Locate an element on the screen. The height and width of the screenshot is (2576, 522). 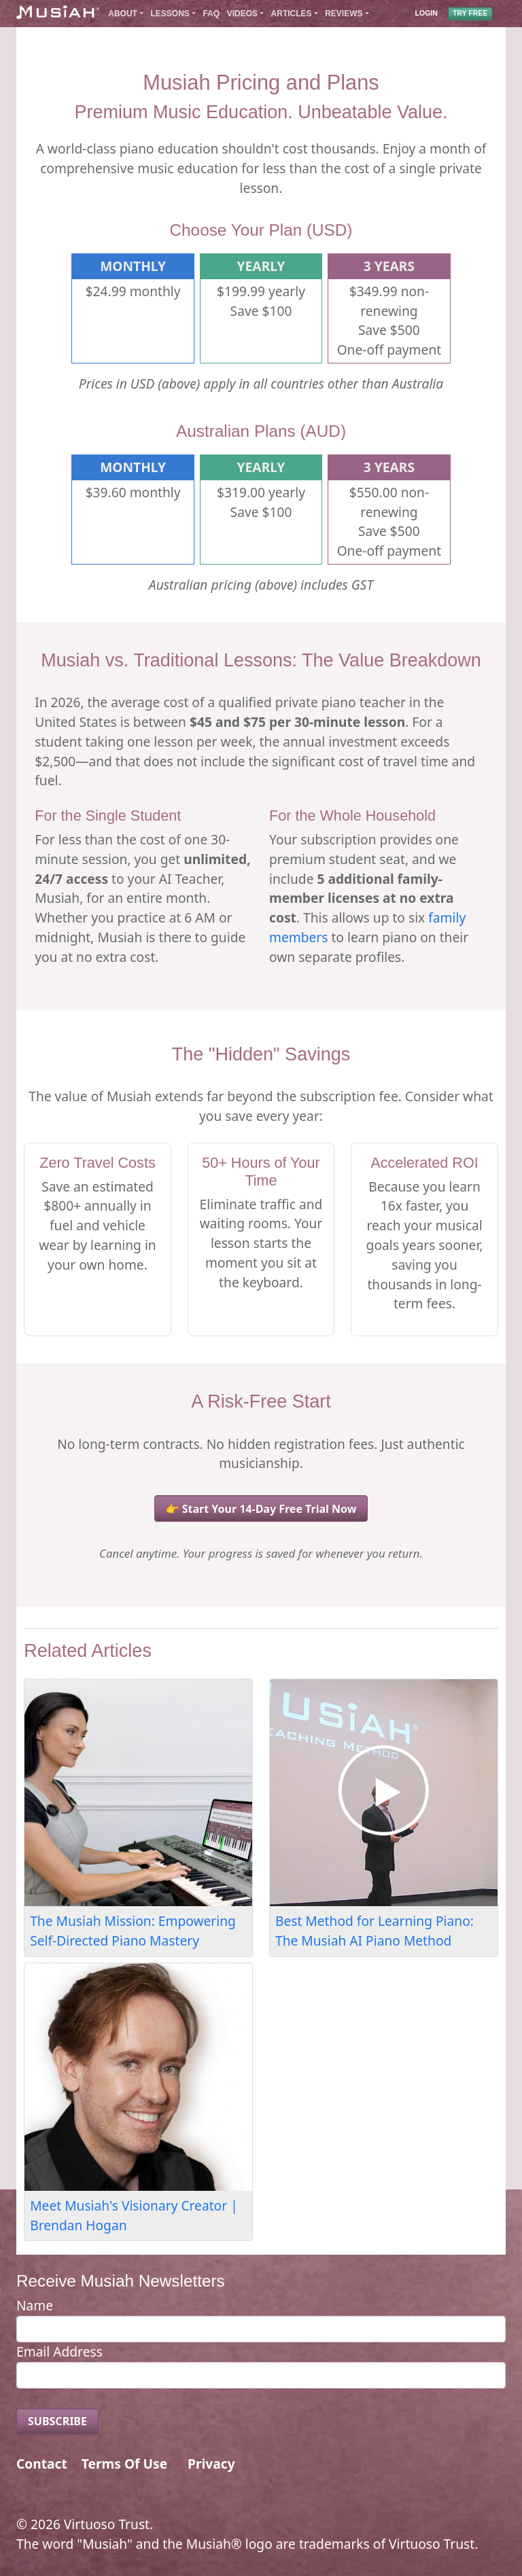
Contact is located at coordinates (41, 2463).